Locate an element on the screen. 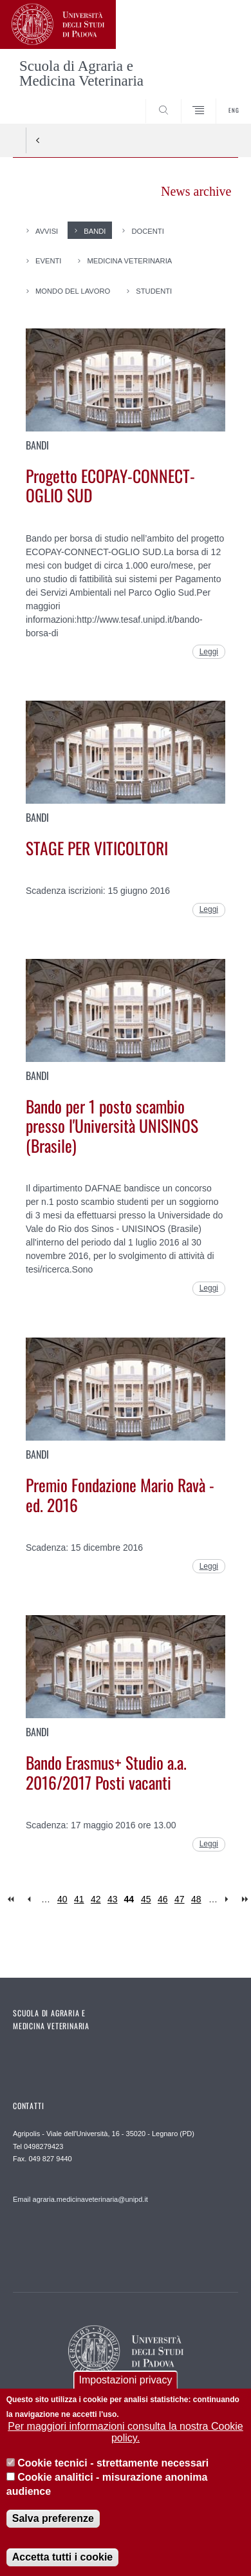  Indietro is located at coordinates (38, 140).